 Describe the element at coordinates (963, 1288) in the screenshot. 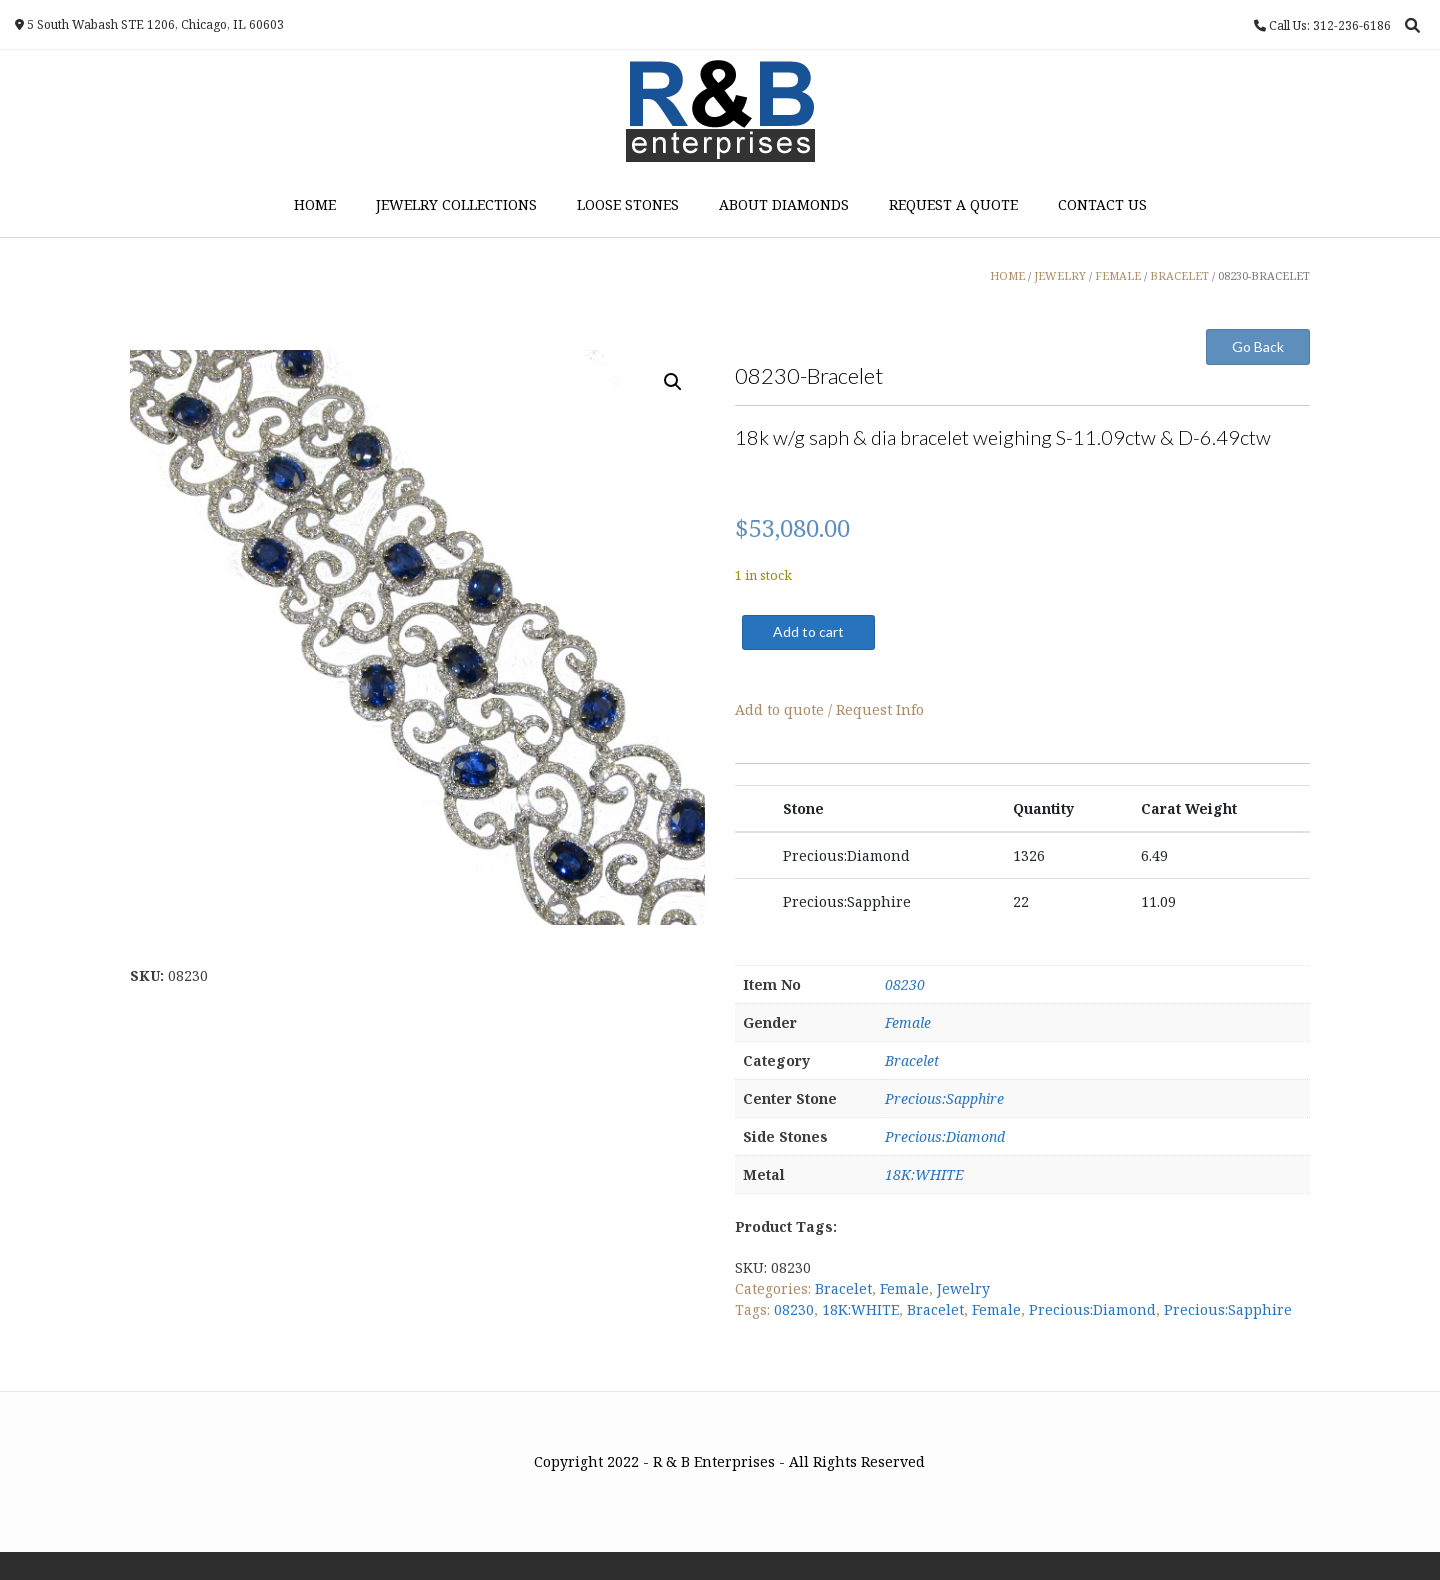

I see `Jewelry` at that location.